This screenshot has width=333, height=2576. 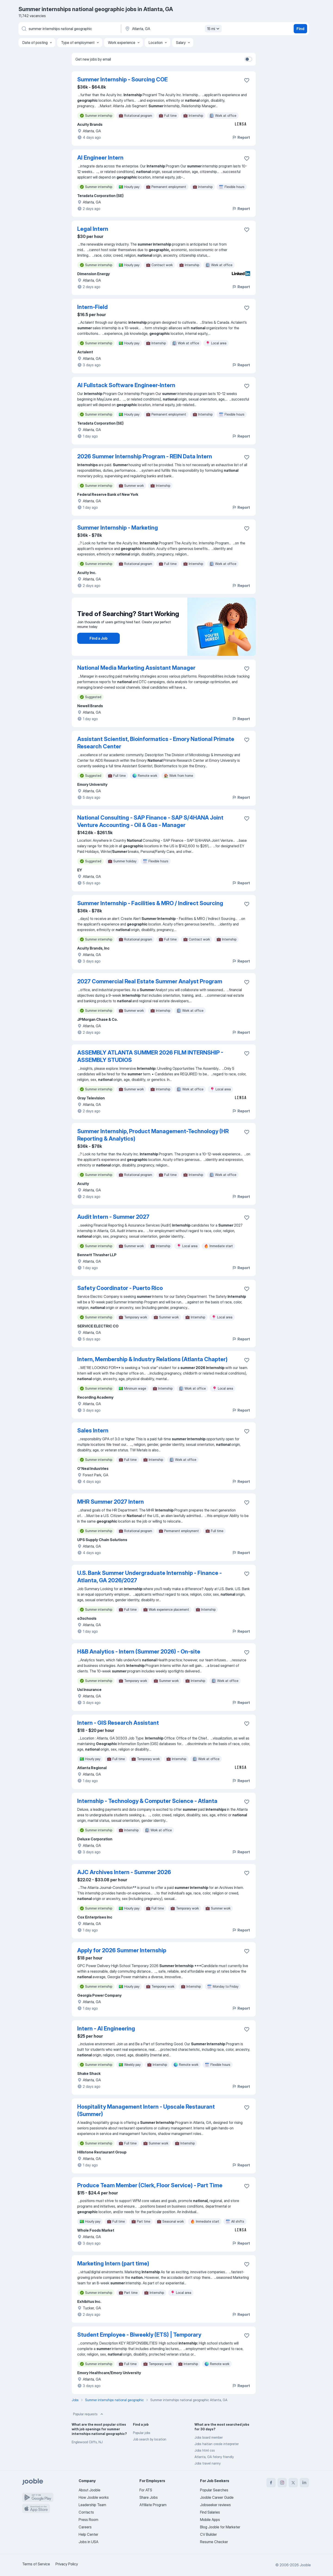 What do you see at coordinates (117, 527) in the screenshot?
I see `Summer Internship - Marketing` at bounding box center [117, 527].